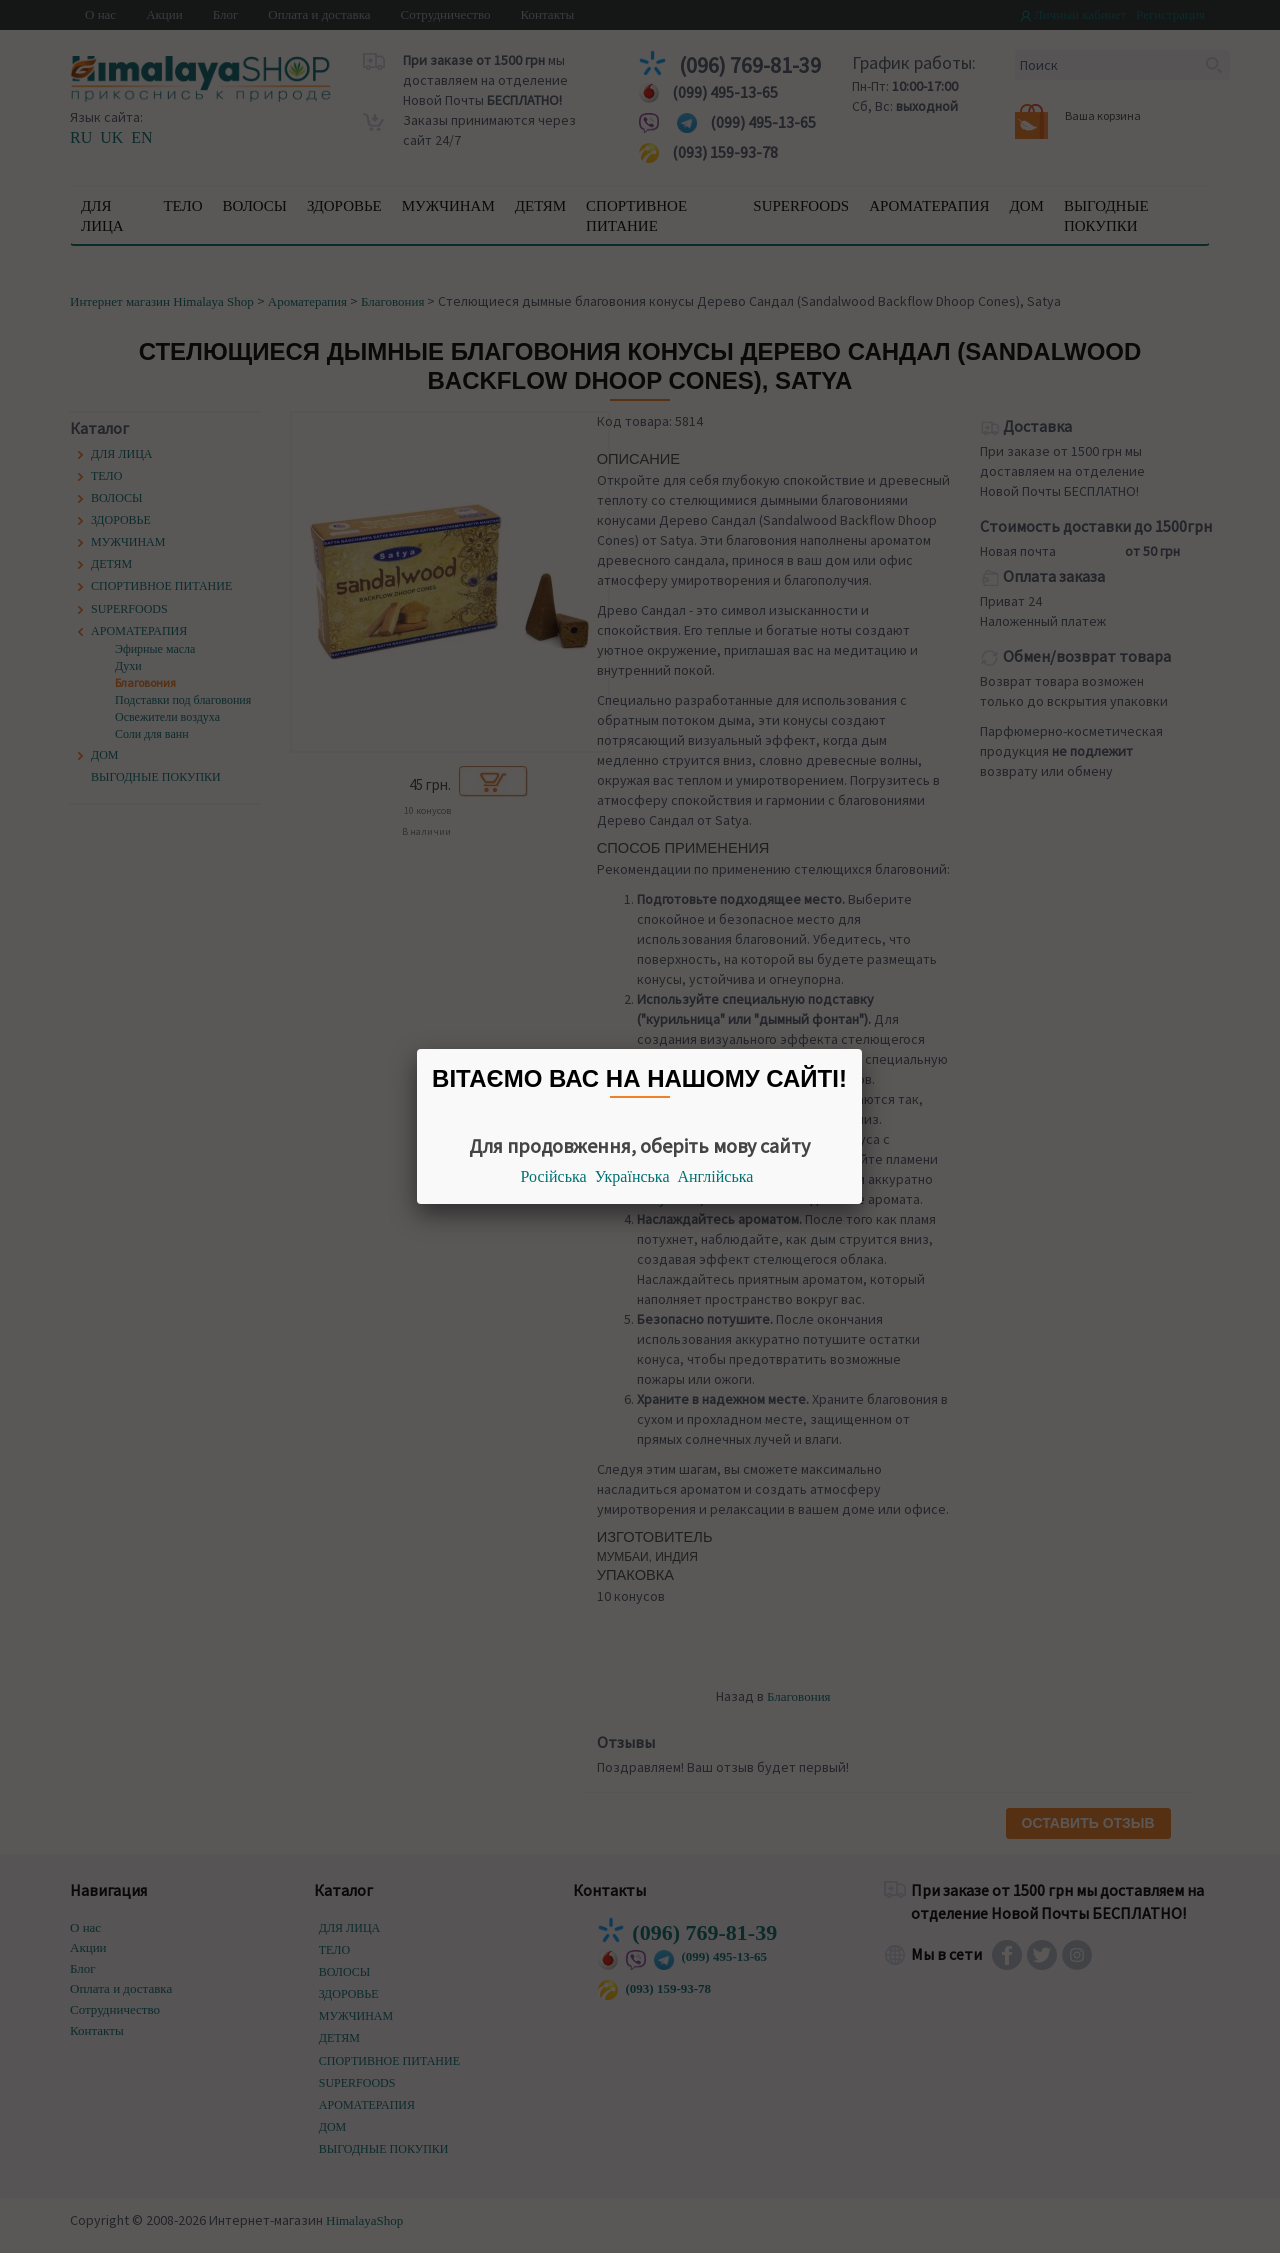 The width and height of the screenshot is (1280, 2253). Describe the element at coordinates (554, 1176) in the screenshot. I see `Російська` at that location.